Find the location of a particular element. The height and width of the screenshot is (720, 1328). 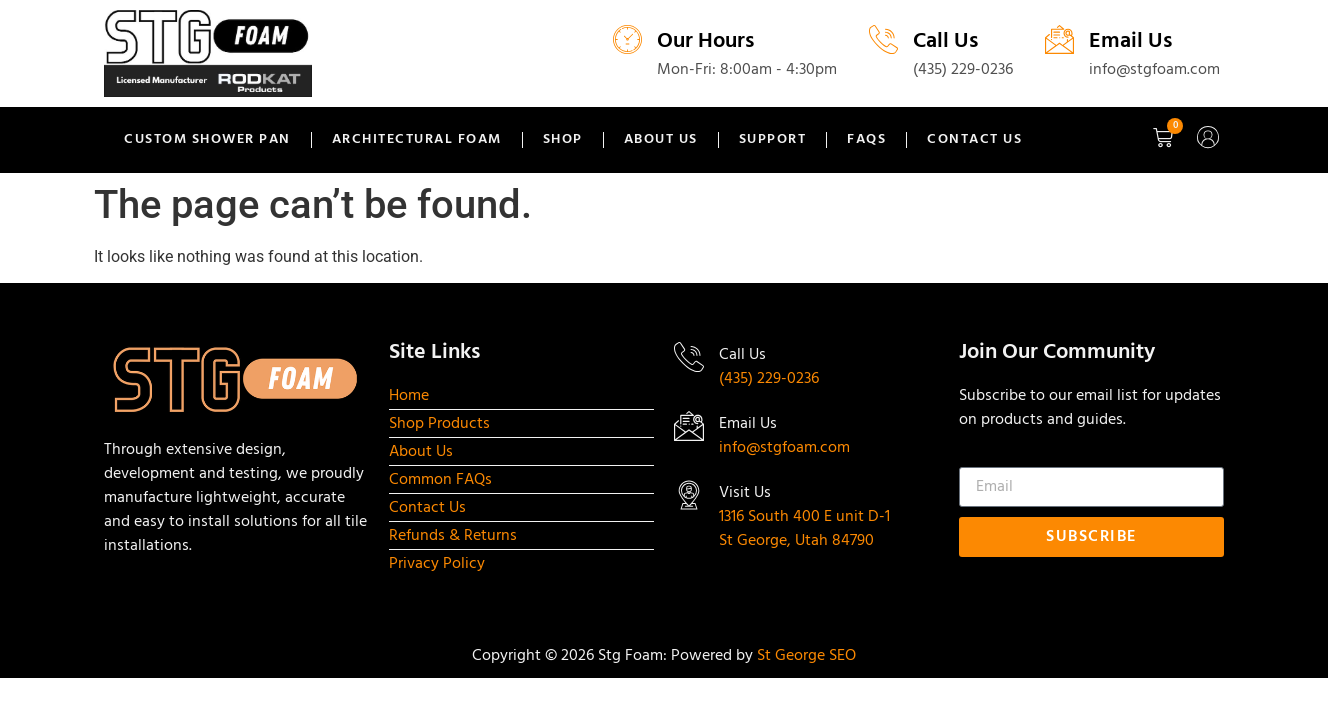

Email Us is located at coordinates (1130, 41).